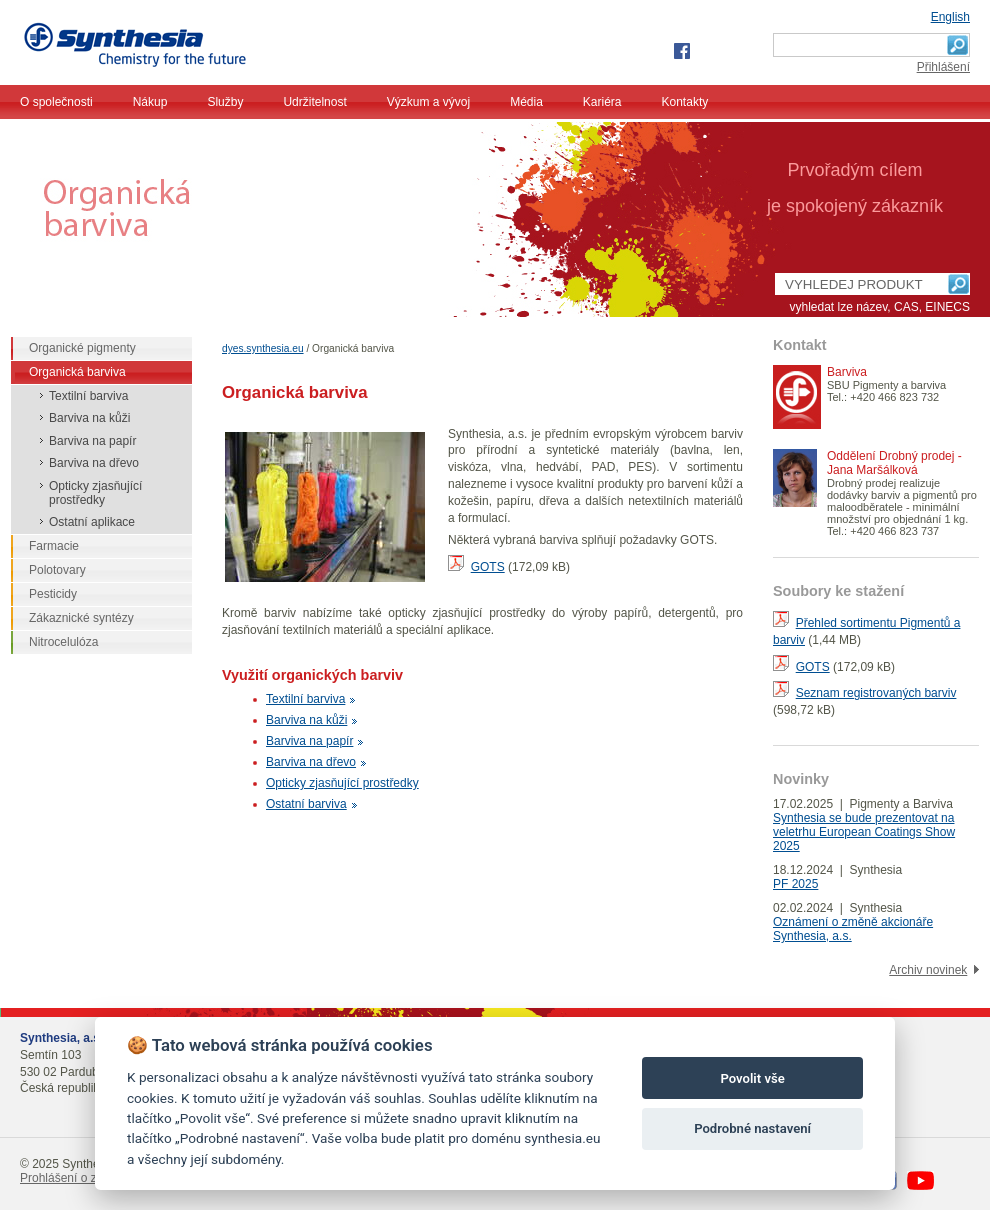 This screenshot has width=990, height=1210. What do you see at coordinates (342, 783) in the screenshot?
I see `Opticky zjasňující prostředky` at bounding box center [342, 783].